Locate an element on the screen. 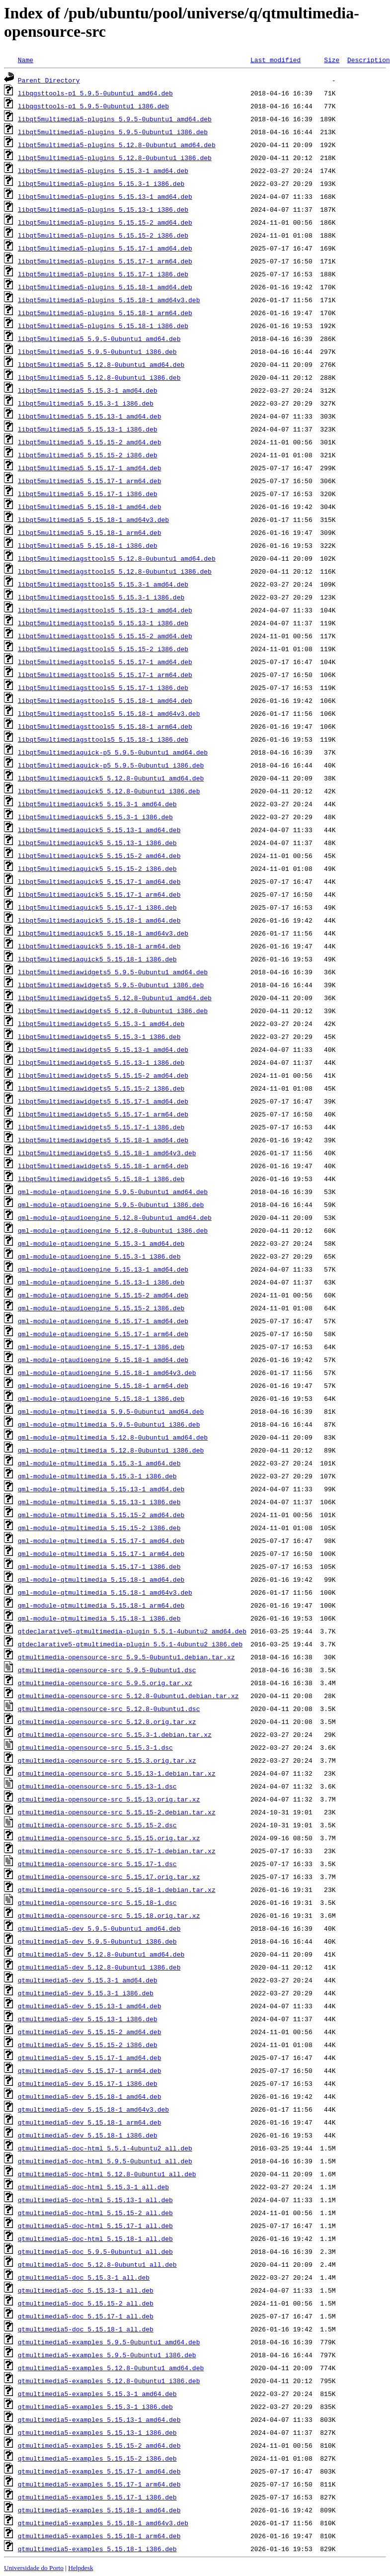 This screenshot has height=2576, width=390. qtmultimedia5-examples_5.15.3-1_amd64.deb is located at coordinates (97, 2393).